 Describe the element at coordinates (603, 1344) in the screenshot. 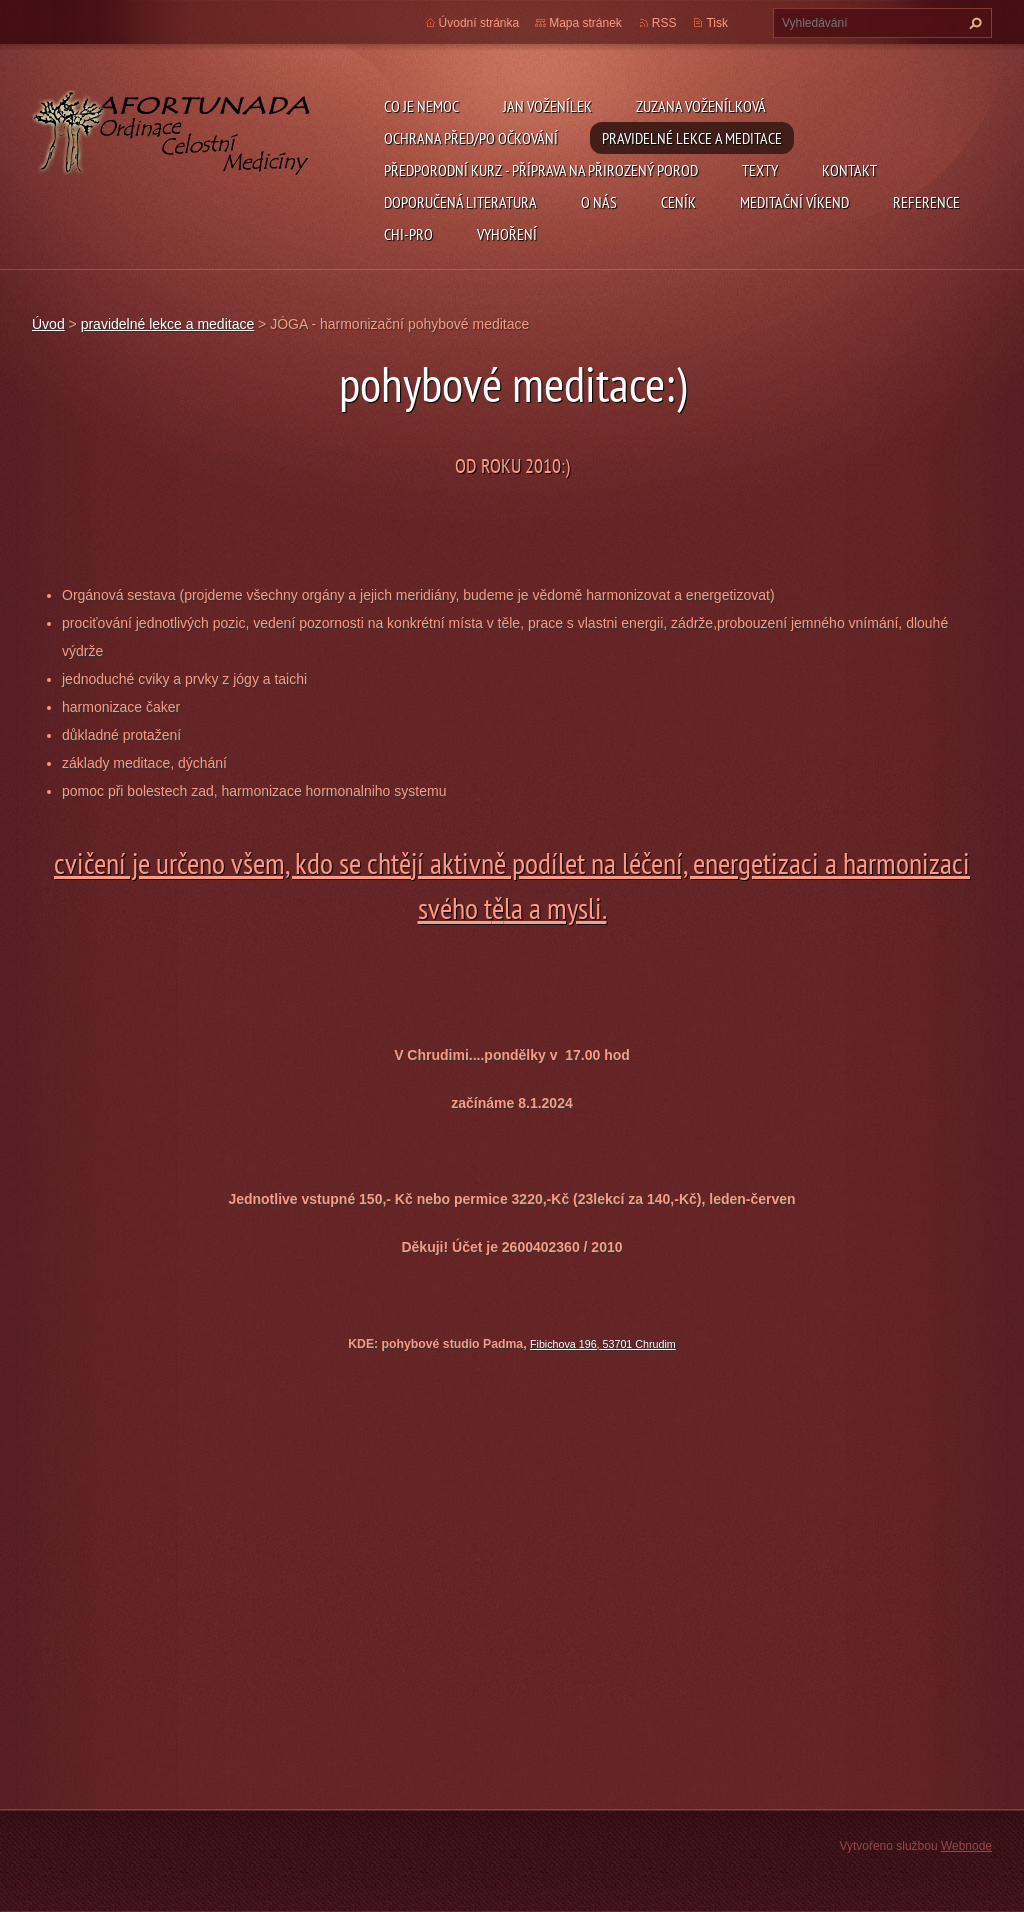

I see `Fibichova 196, 53701 Chrudim` at that location.